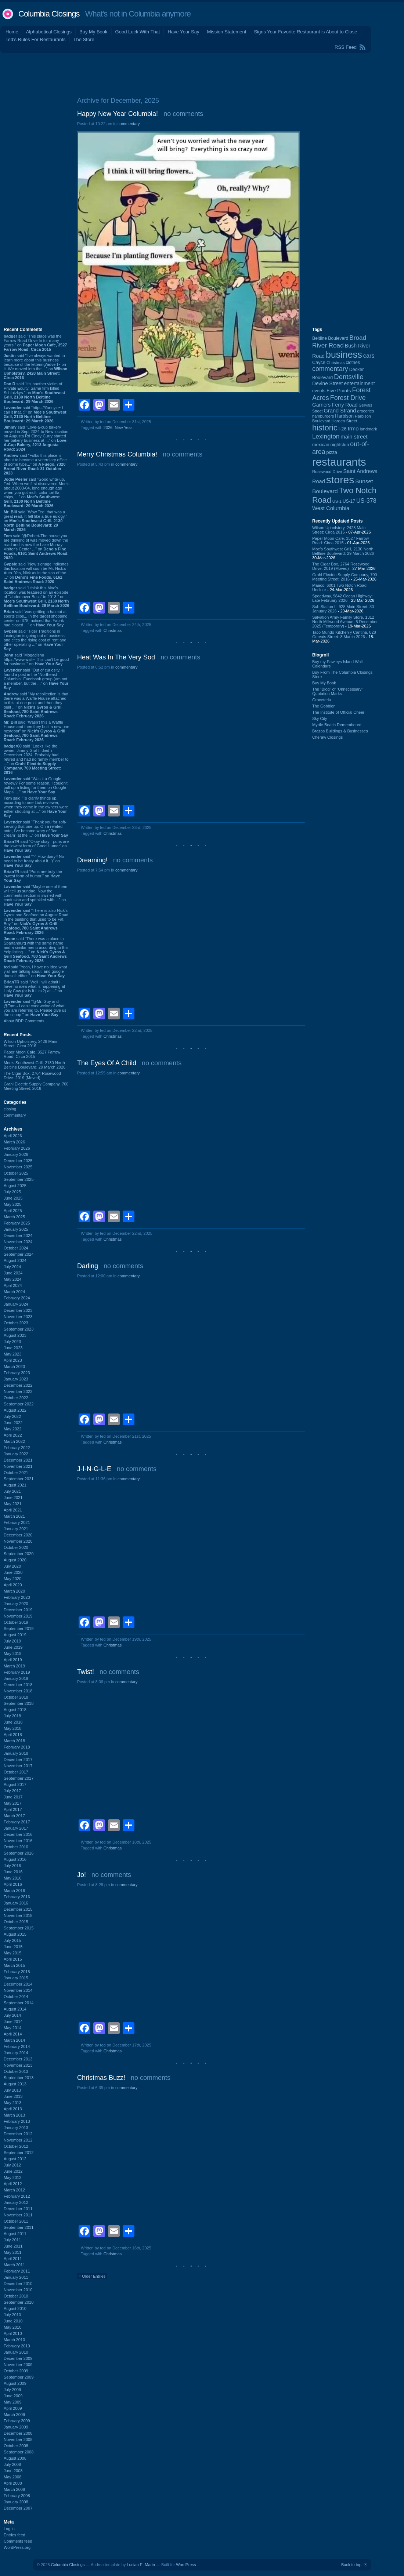 This screenshot has width=404, height=2576. What do you see at coordinates (93, 31) in the screenshot?
I see `Buy My Book` at bounding box center [93, 31].